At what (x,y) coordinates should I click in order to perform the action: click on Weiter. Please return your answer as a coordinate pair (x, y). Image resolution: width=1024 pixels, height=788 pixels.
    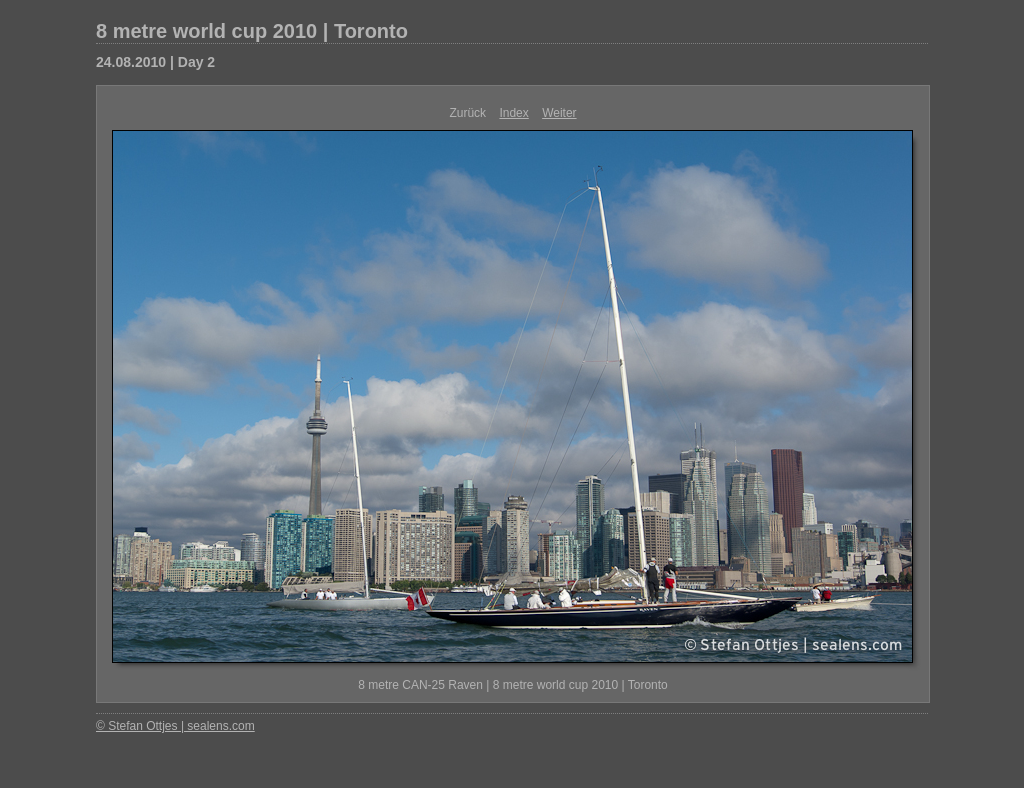
    Looking at the image, I should click on (559, 113).